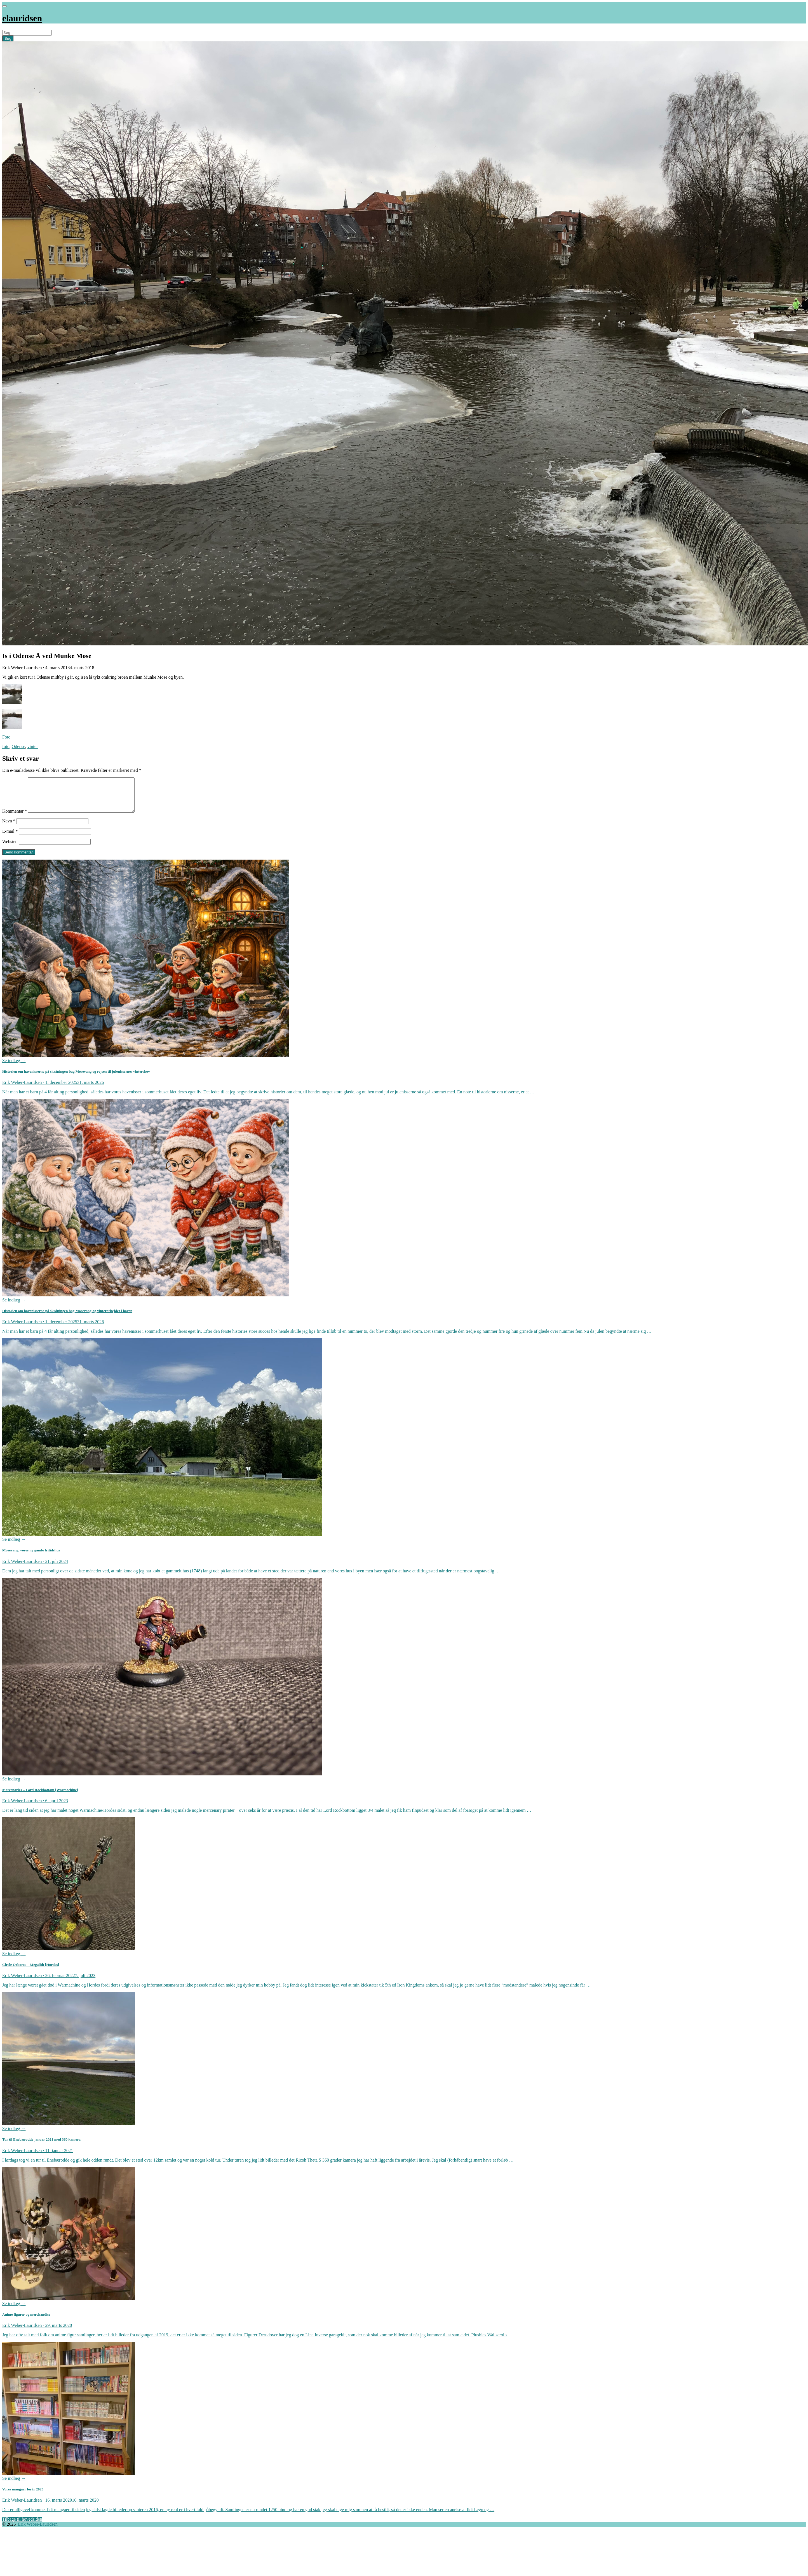 The image size is (808, 2576). I want to click on E-mail, so click(10, 838).